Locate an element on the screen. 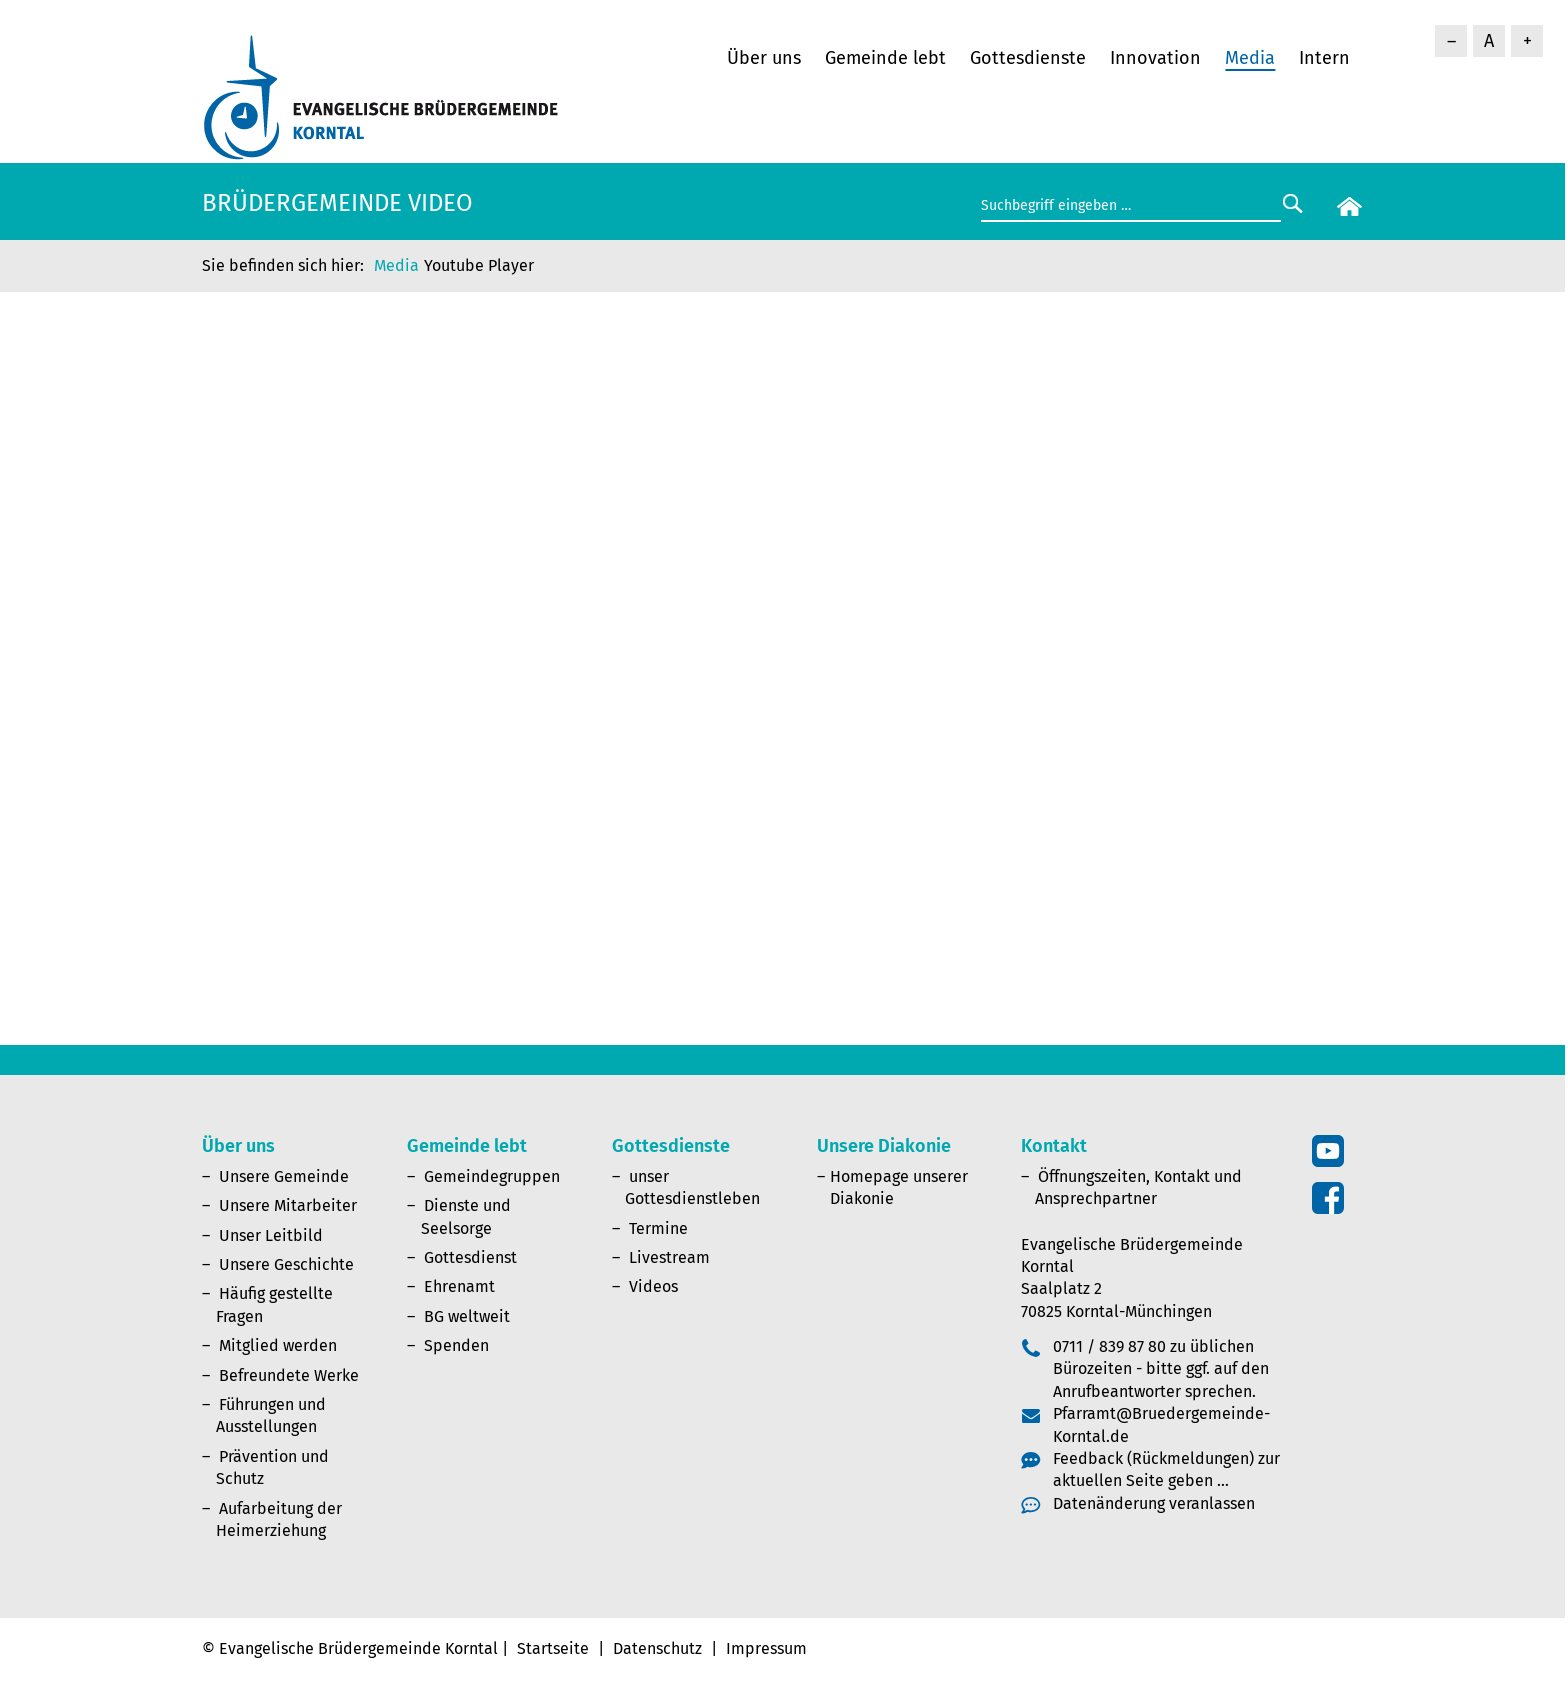 The height and width of the screenshot is (1692, 1568). Videos is located at coordinates (653, 1286).